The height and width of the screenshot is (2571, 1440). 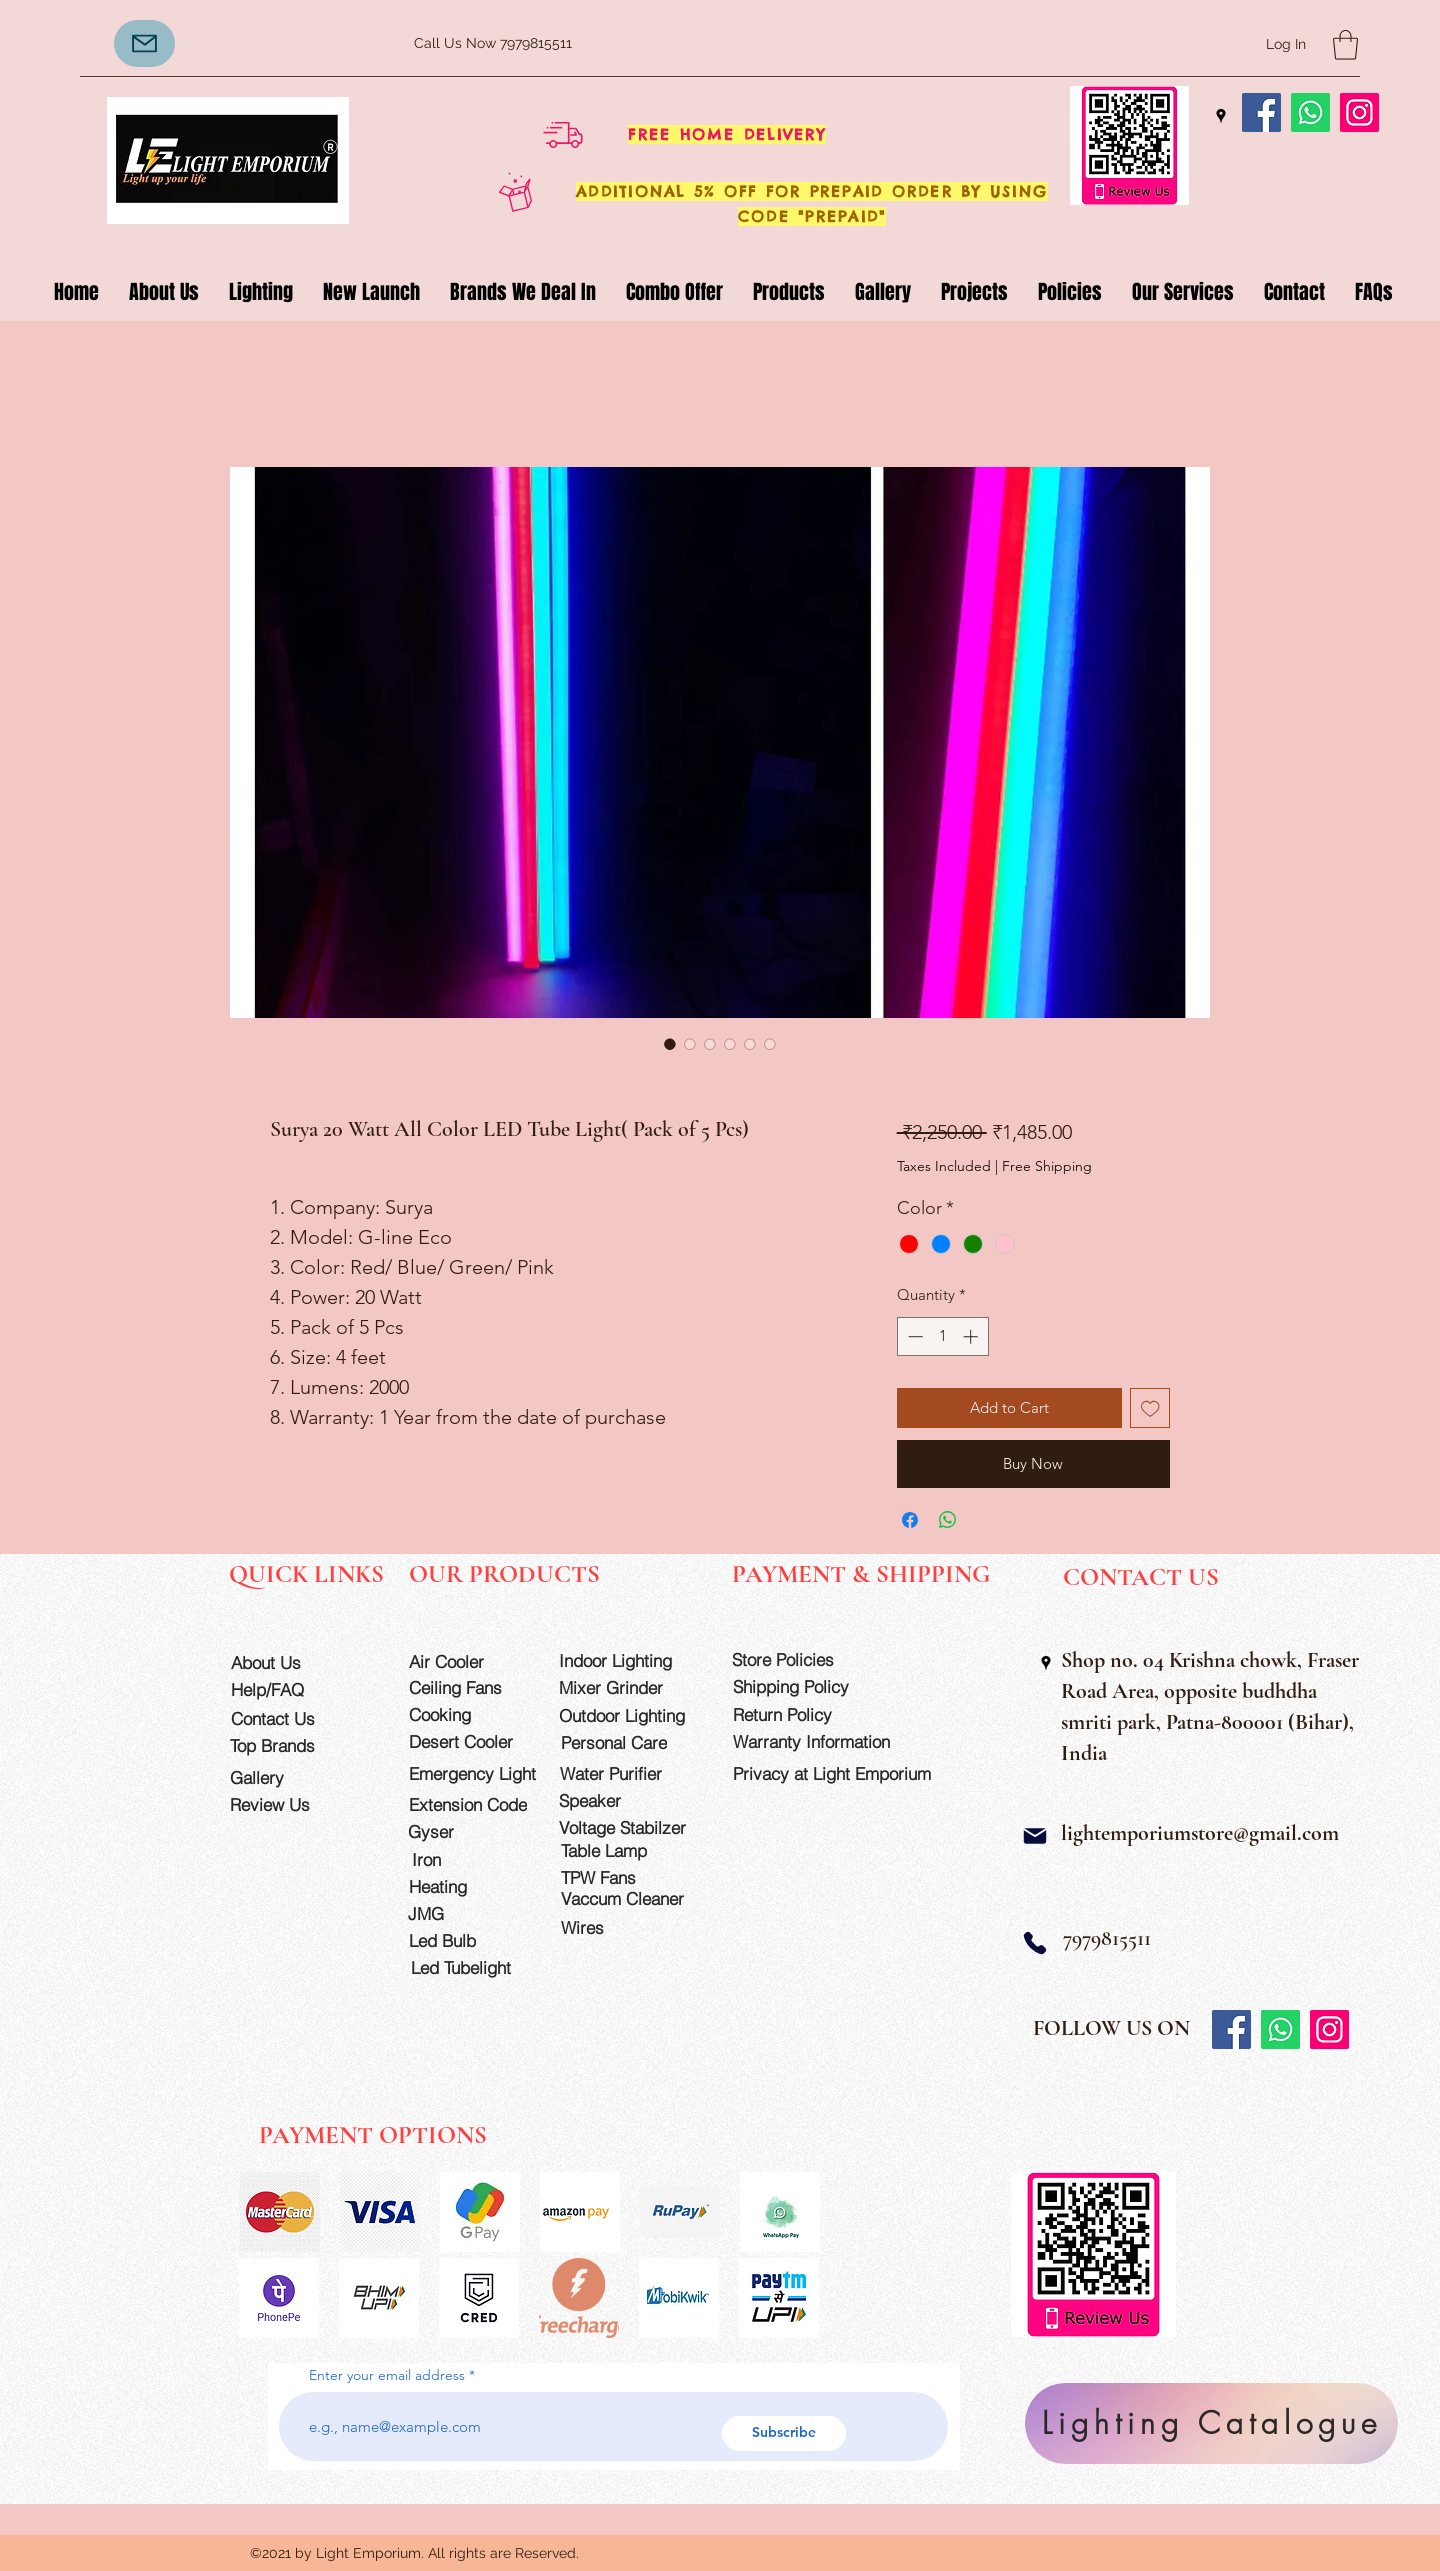 What do you see at coordinates (948, 1520) in the screenshot?
I see `[Share on WhatsApp]` at bounding box center [948, 1520].